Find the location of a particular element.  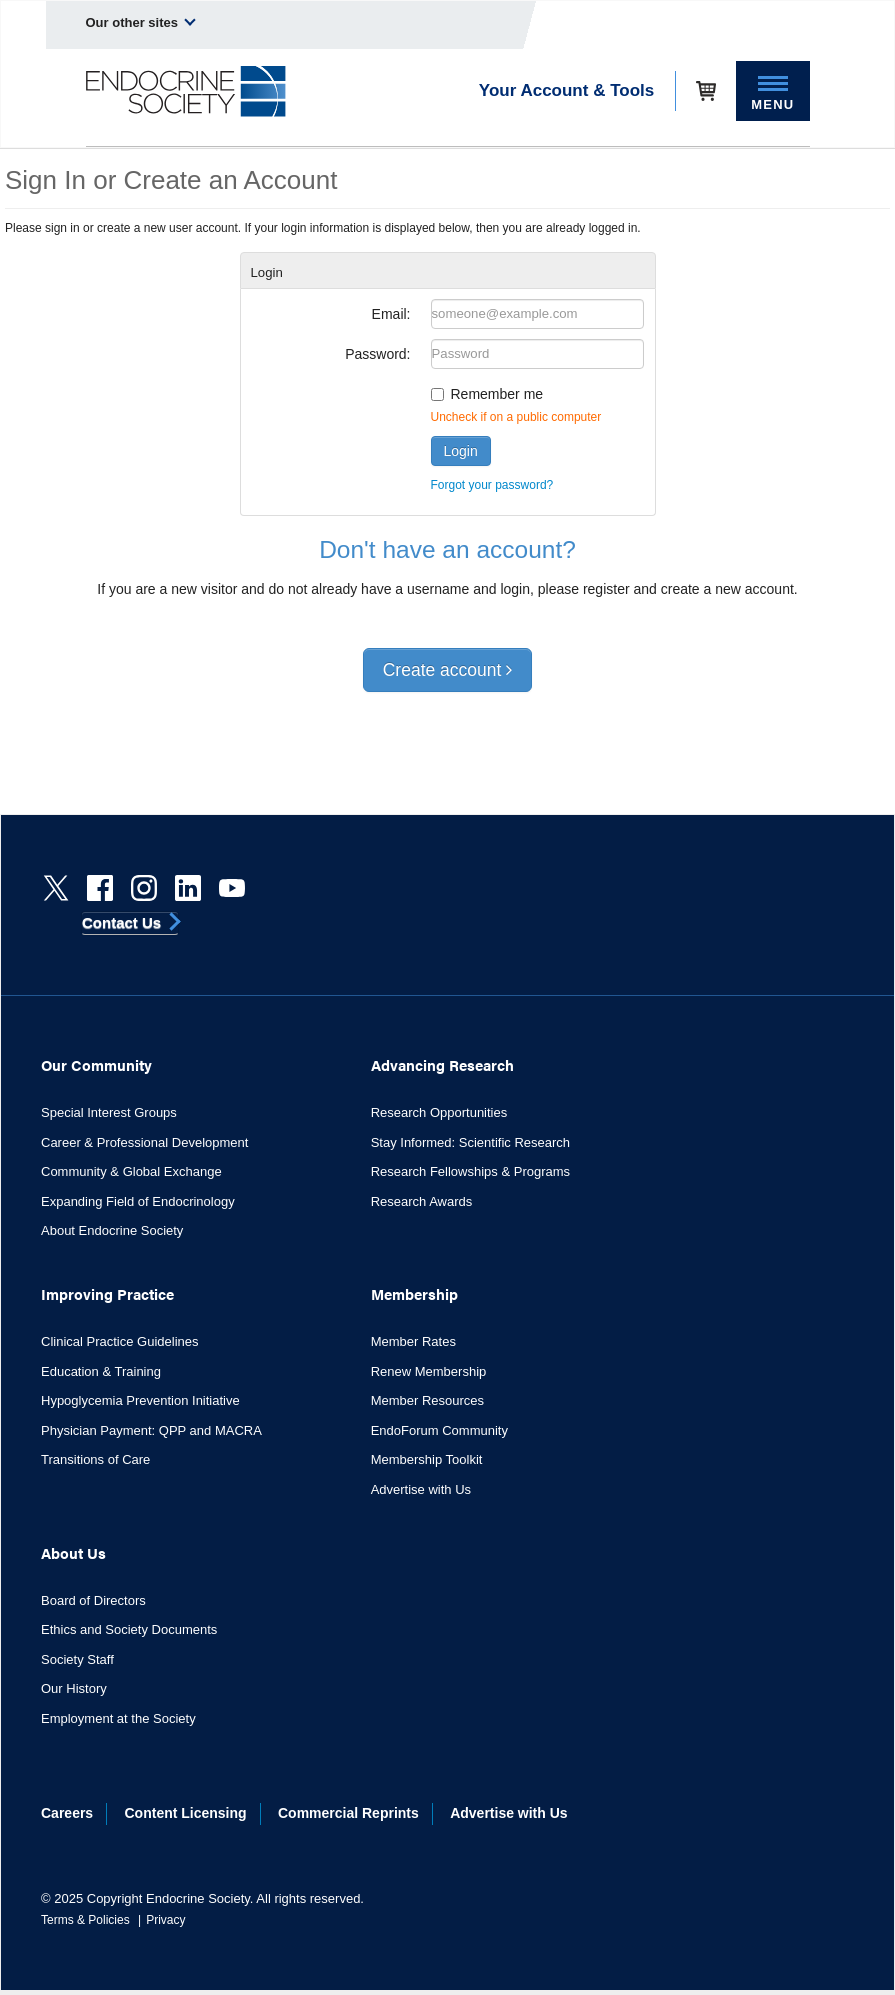

Create account is located at coordinates (448, 670).